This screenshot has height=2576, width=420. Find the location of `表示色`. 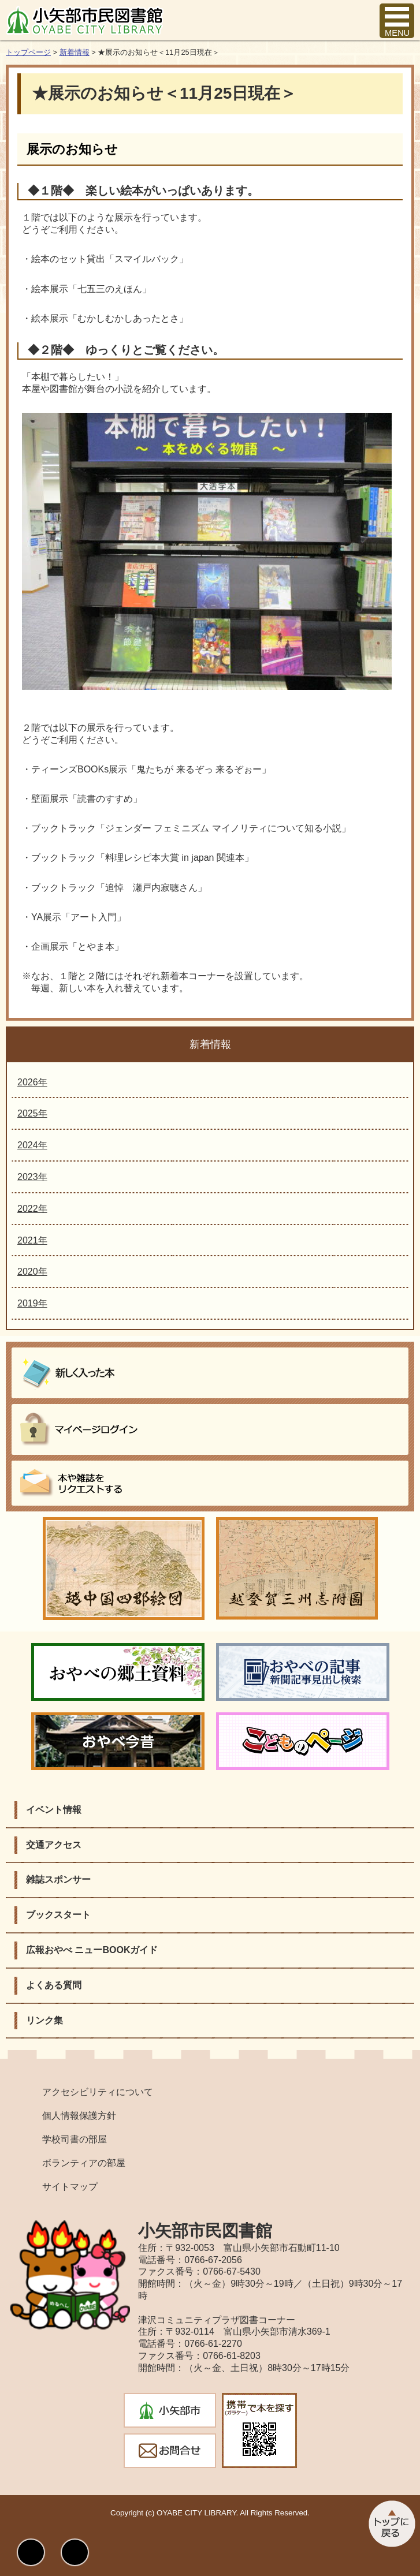

表示色 is located at coordinates (31, 2552).